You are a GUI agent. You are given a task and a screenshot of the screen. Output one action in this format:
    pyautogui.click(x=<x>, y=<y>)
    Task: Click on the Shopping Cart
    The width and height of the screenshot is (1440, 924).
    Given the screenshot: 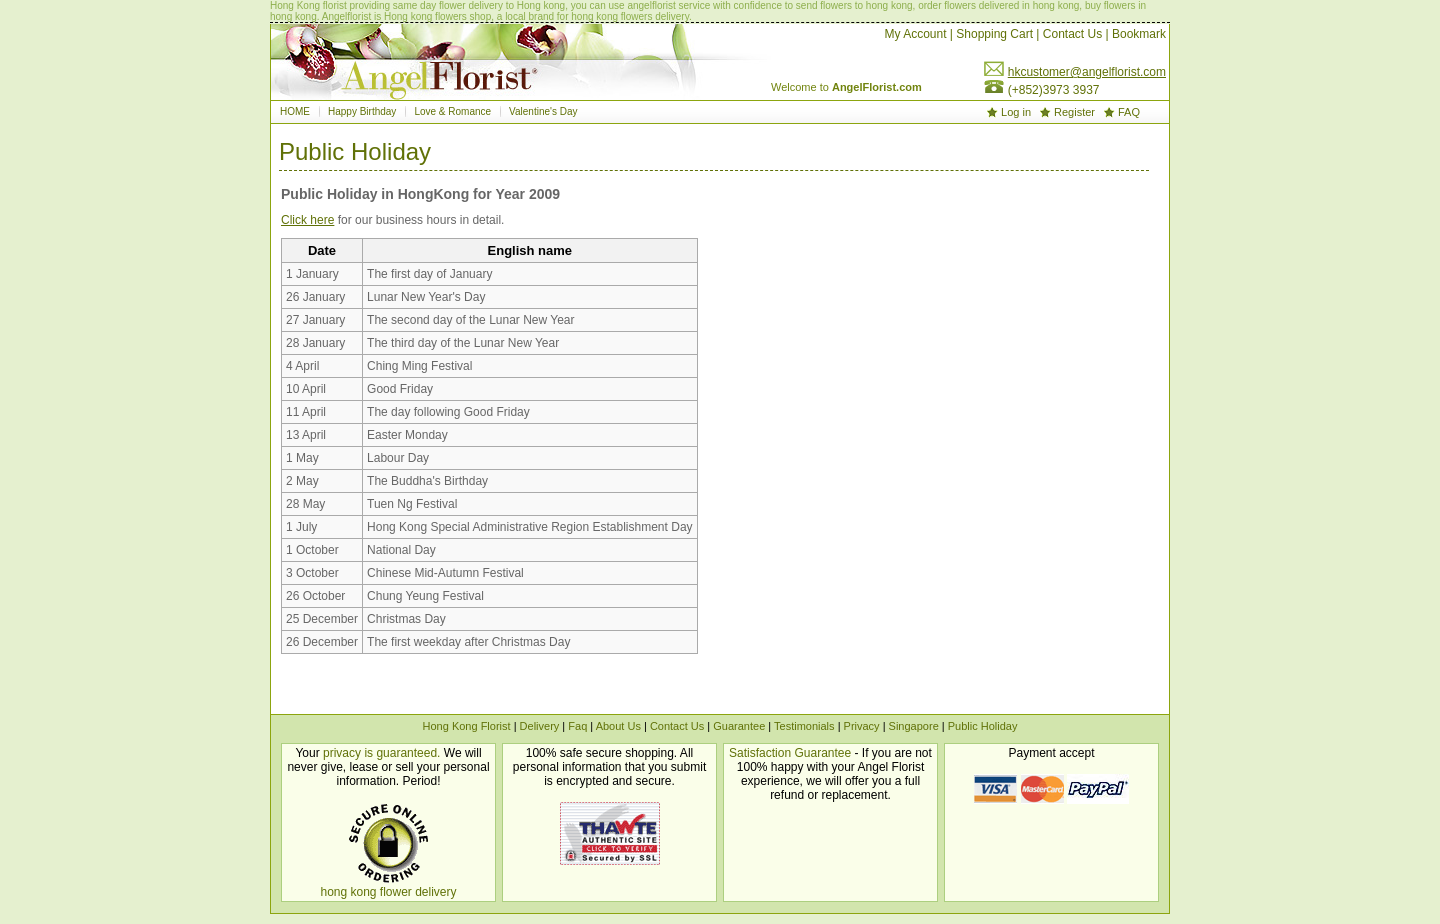 What is the action you would take?
    pyautogui.click(x=994, y=34)
    